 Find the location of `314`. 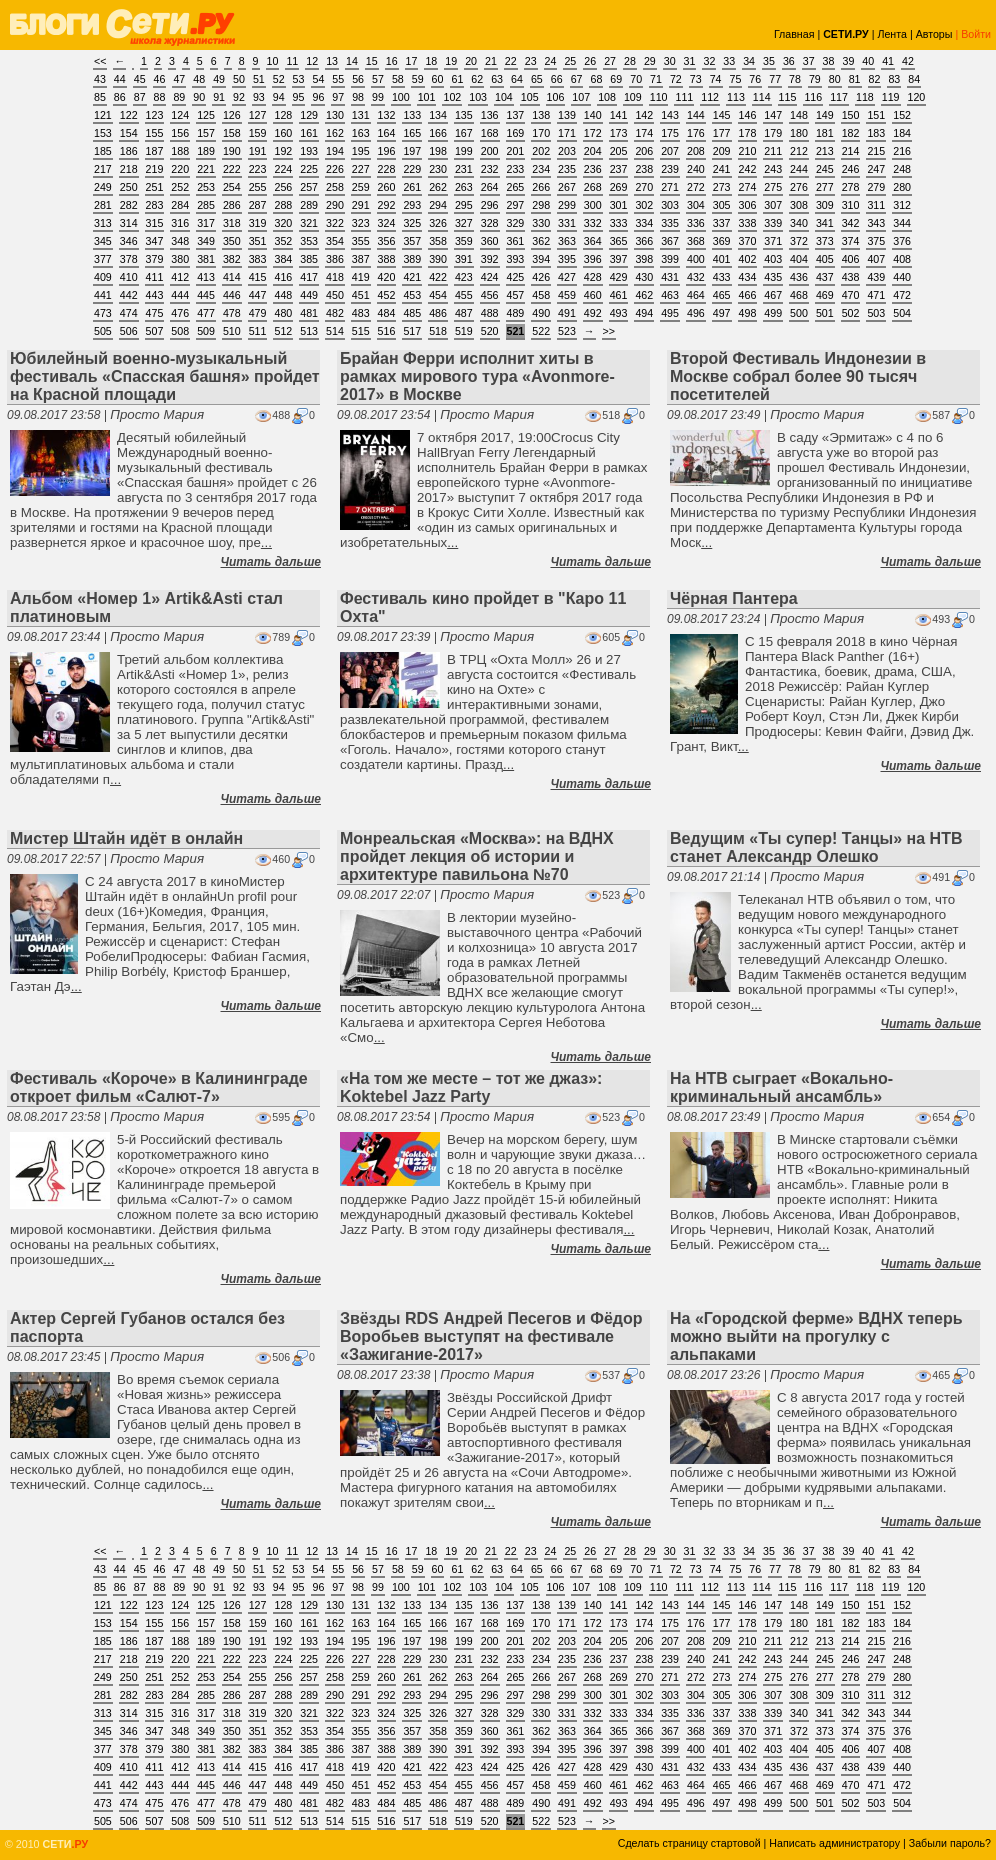

314 is located at coordinates (129, 223).